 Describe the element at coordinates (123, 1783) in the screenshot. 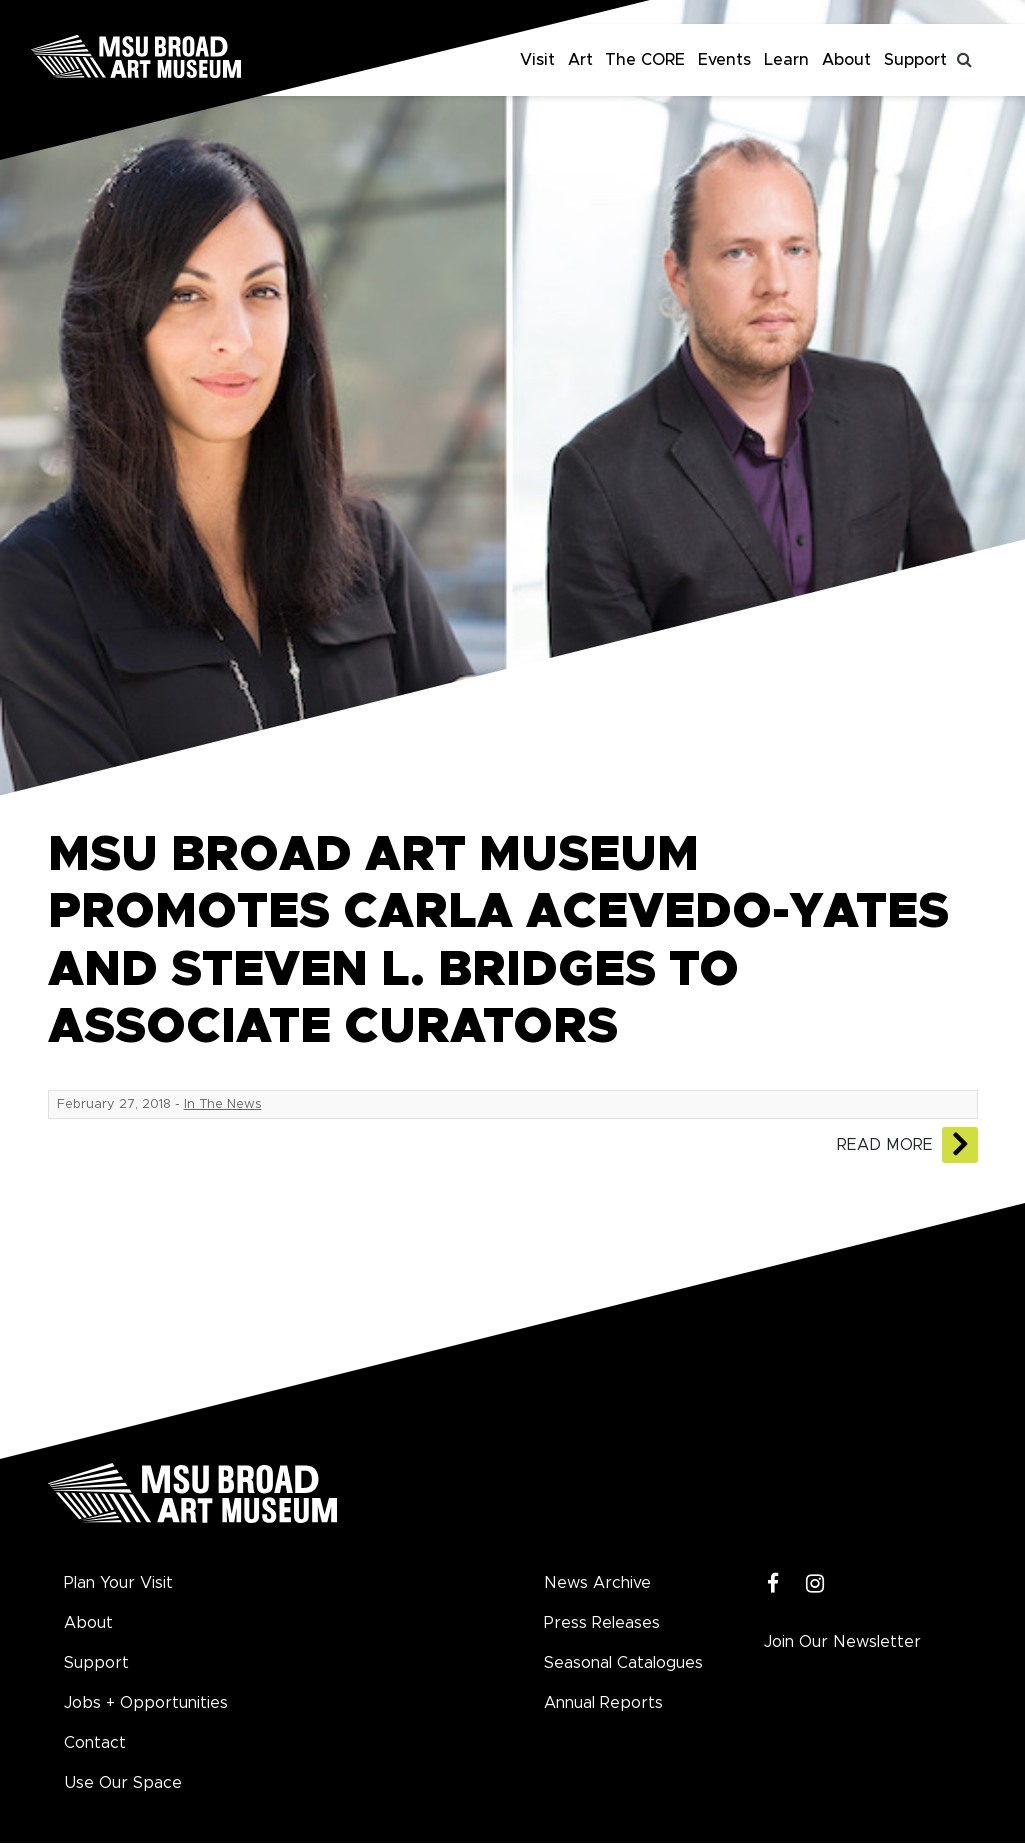

I see `Use Our Space` at that location.